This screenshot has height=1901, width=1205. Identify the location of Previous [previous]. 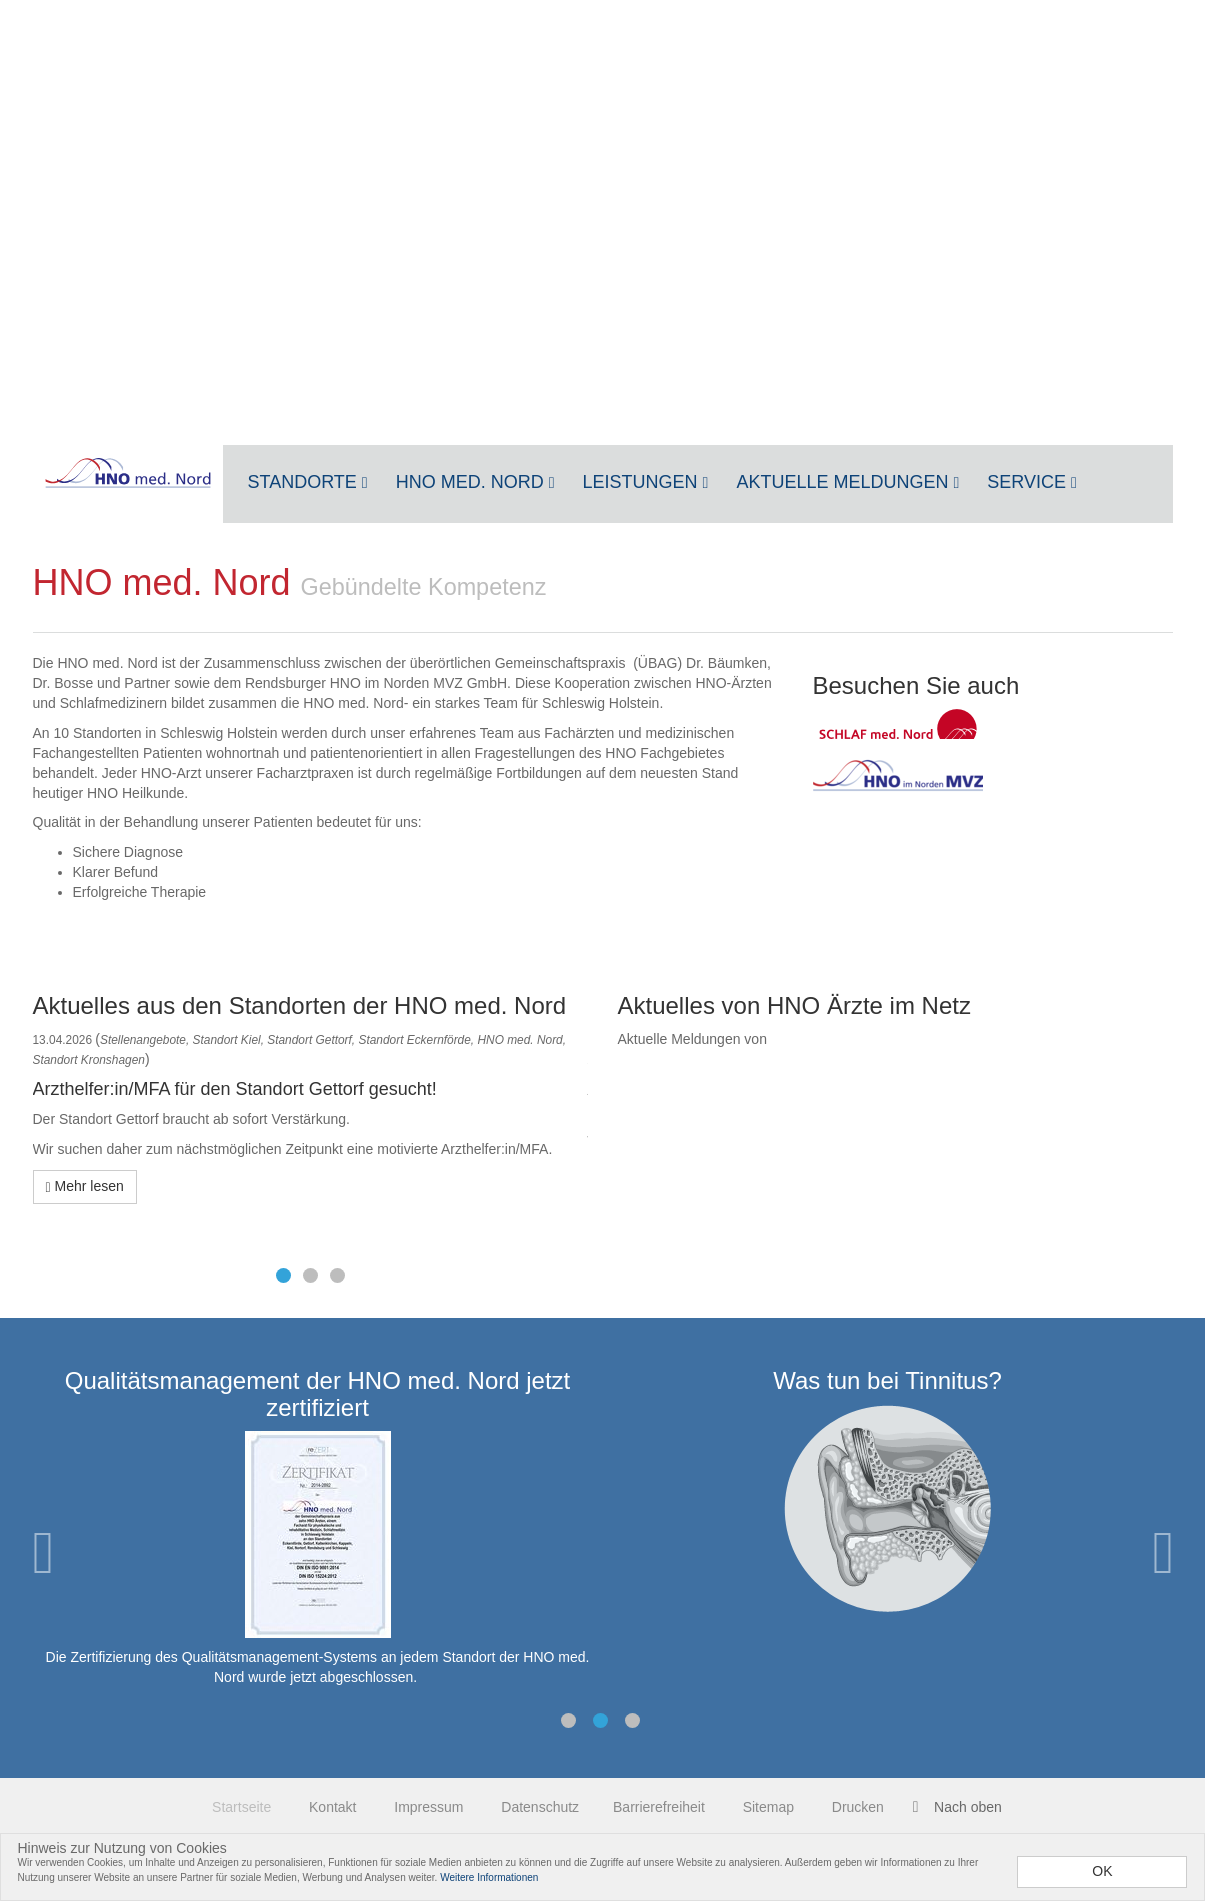
(43, 1553).